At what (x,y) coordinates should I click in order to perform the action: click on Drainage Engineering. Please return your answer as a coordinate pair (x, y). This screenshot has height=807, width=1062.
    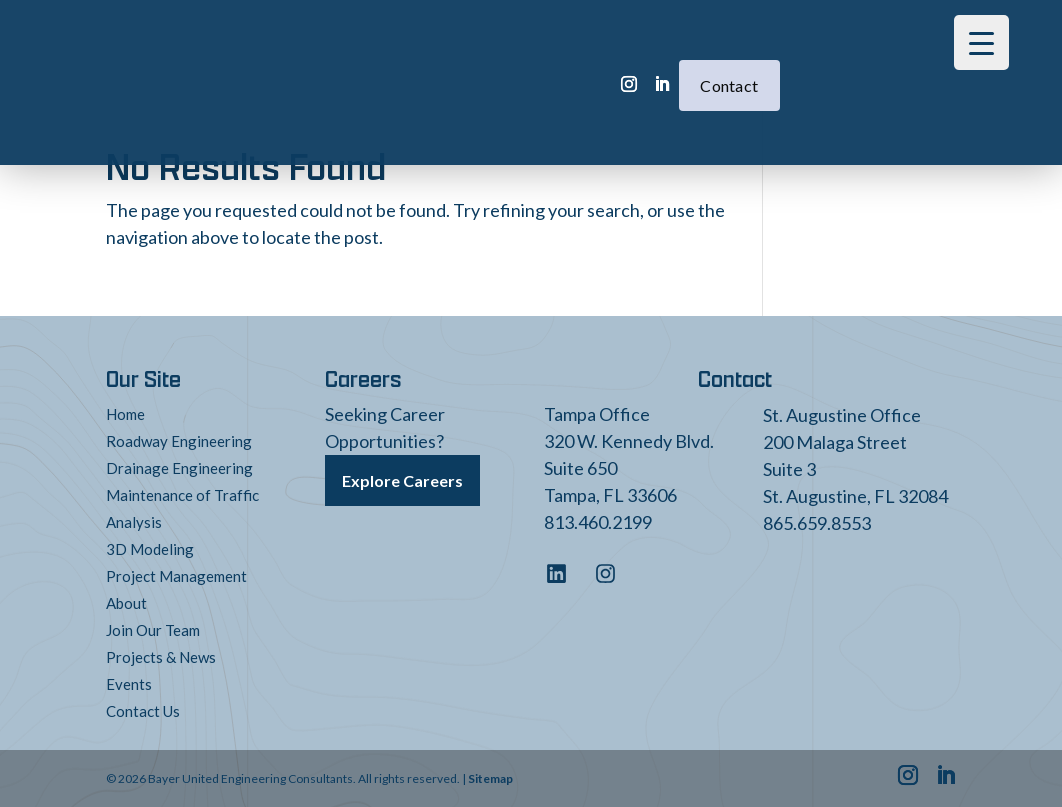
    Looking at the image, I should click on (179, 468).